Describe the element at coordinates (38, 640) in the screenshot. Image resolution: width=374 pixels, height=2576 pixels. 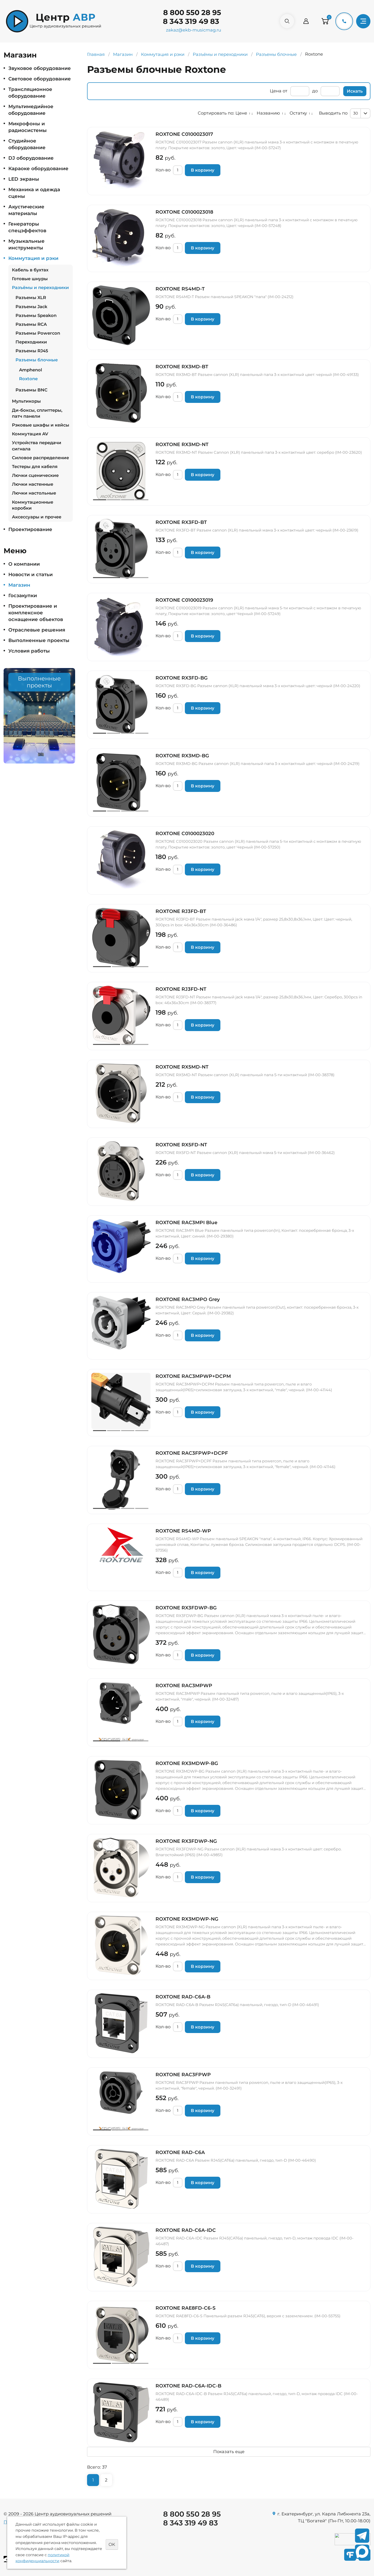
I see `Выполненные проекты` at that location.